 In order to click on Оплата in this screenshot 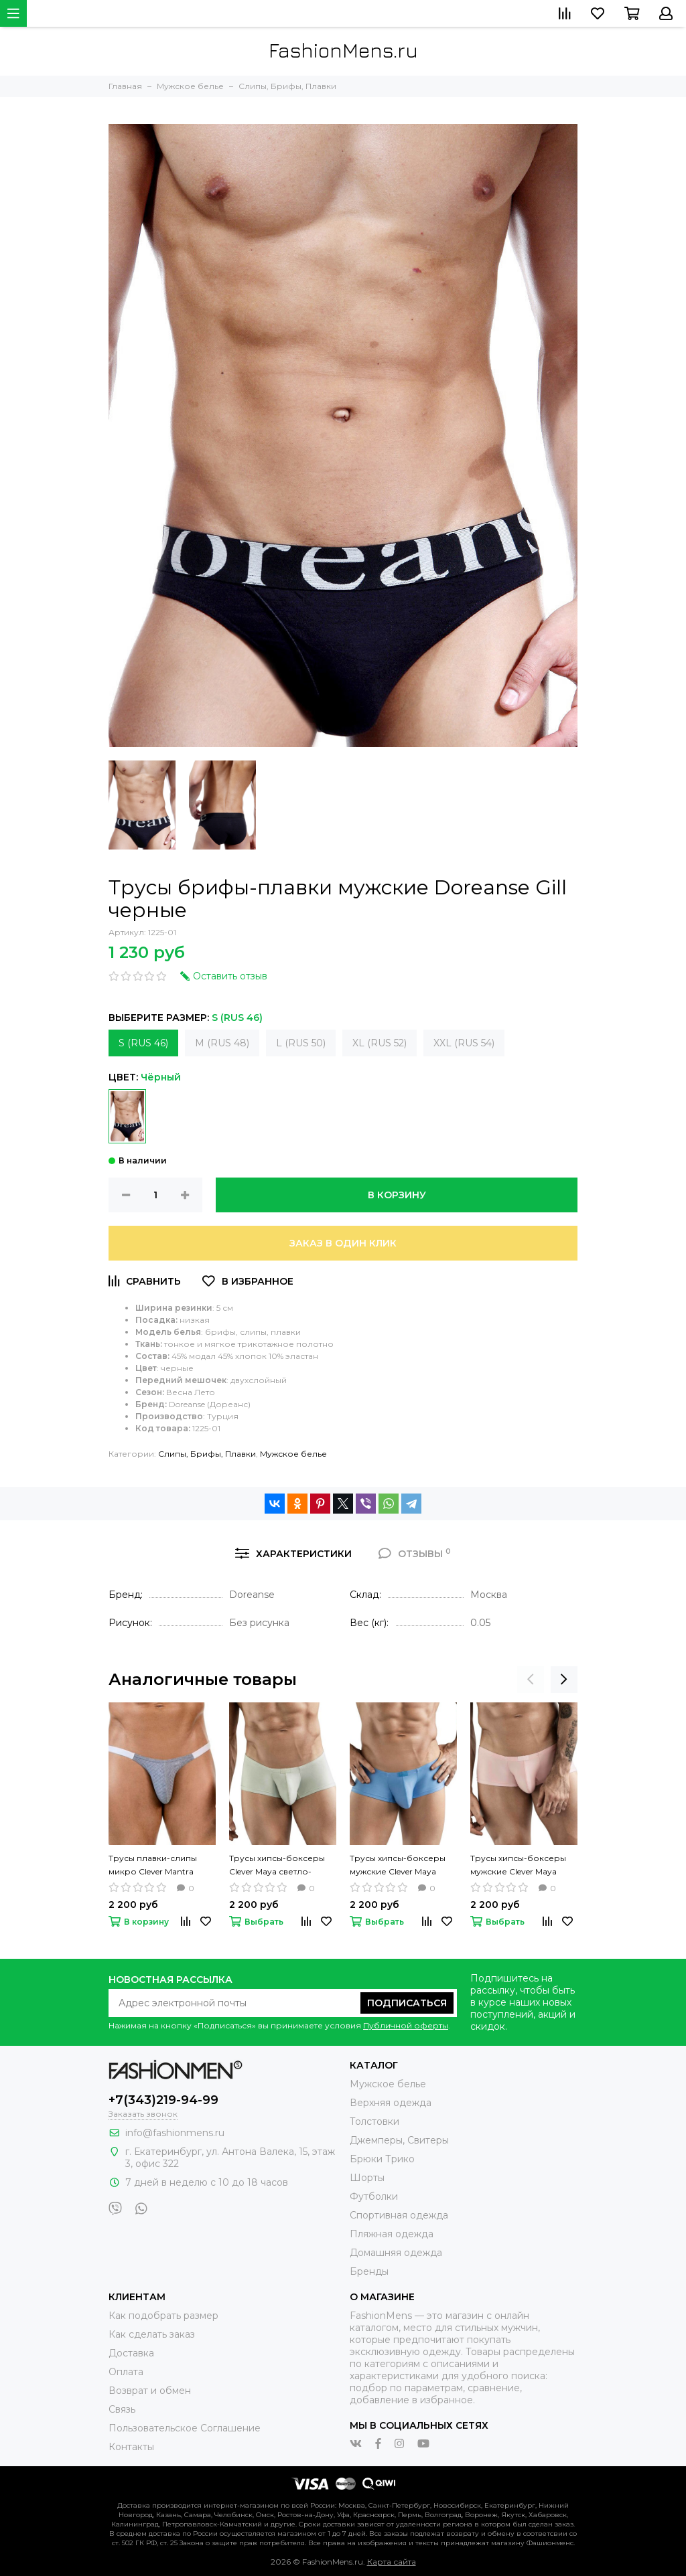, I will do `click(126, 2372)`.